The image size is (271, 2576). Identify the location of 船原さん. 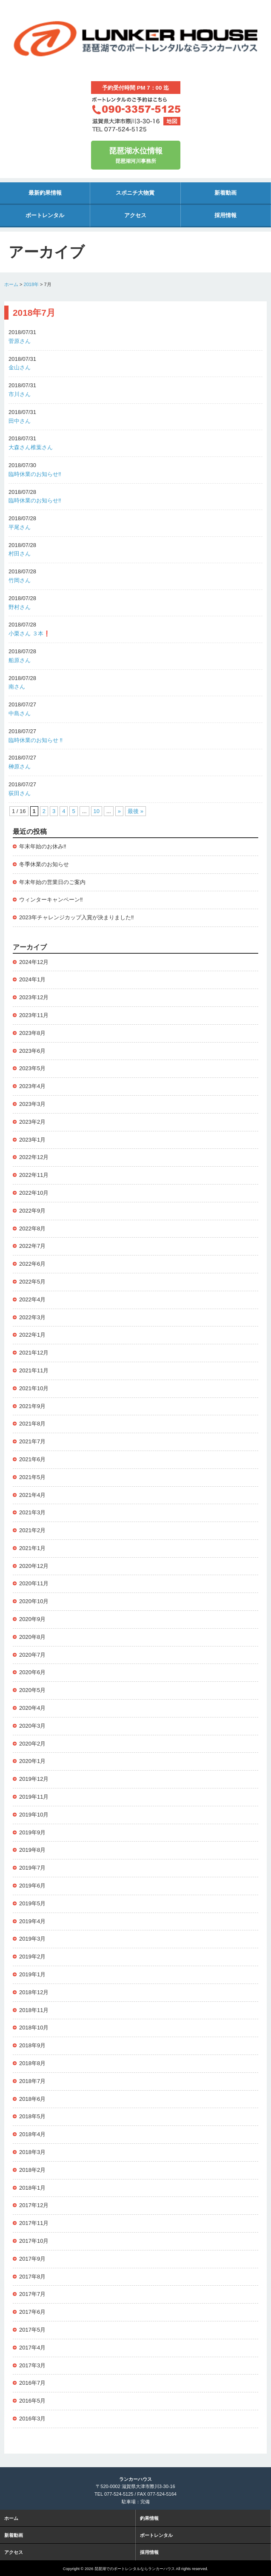
(20, 660).